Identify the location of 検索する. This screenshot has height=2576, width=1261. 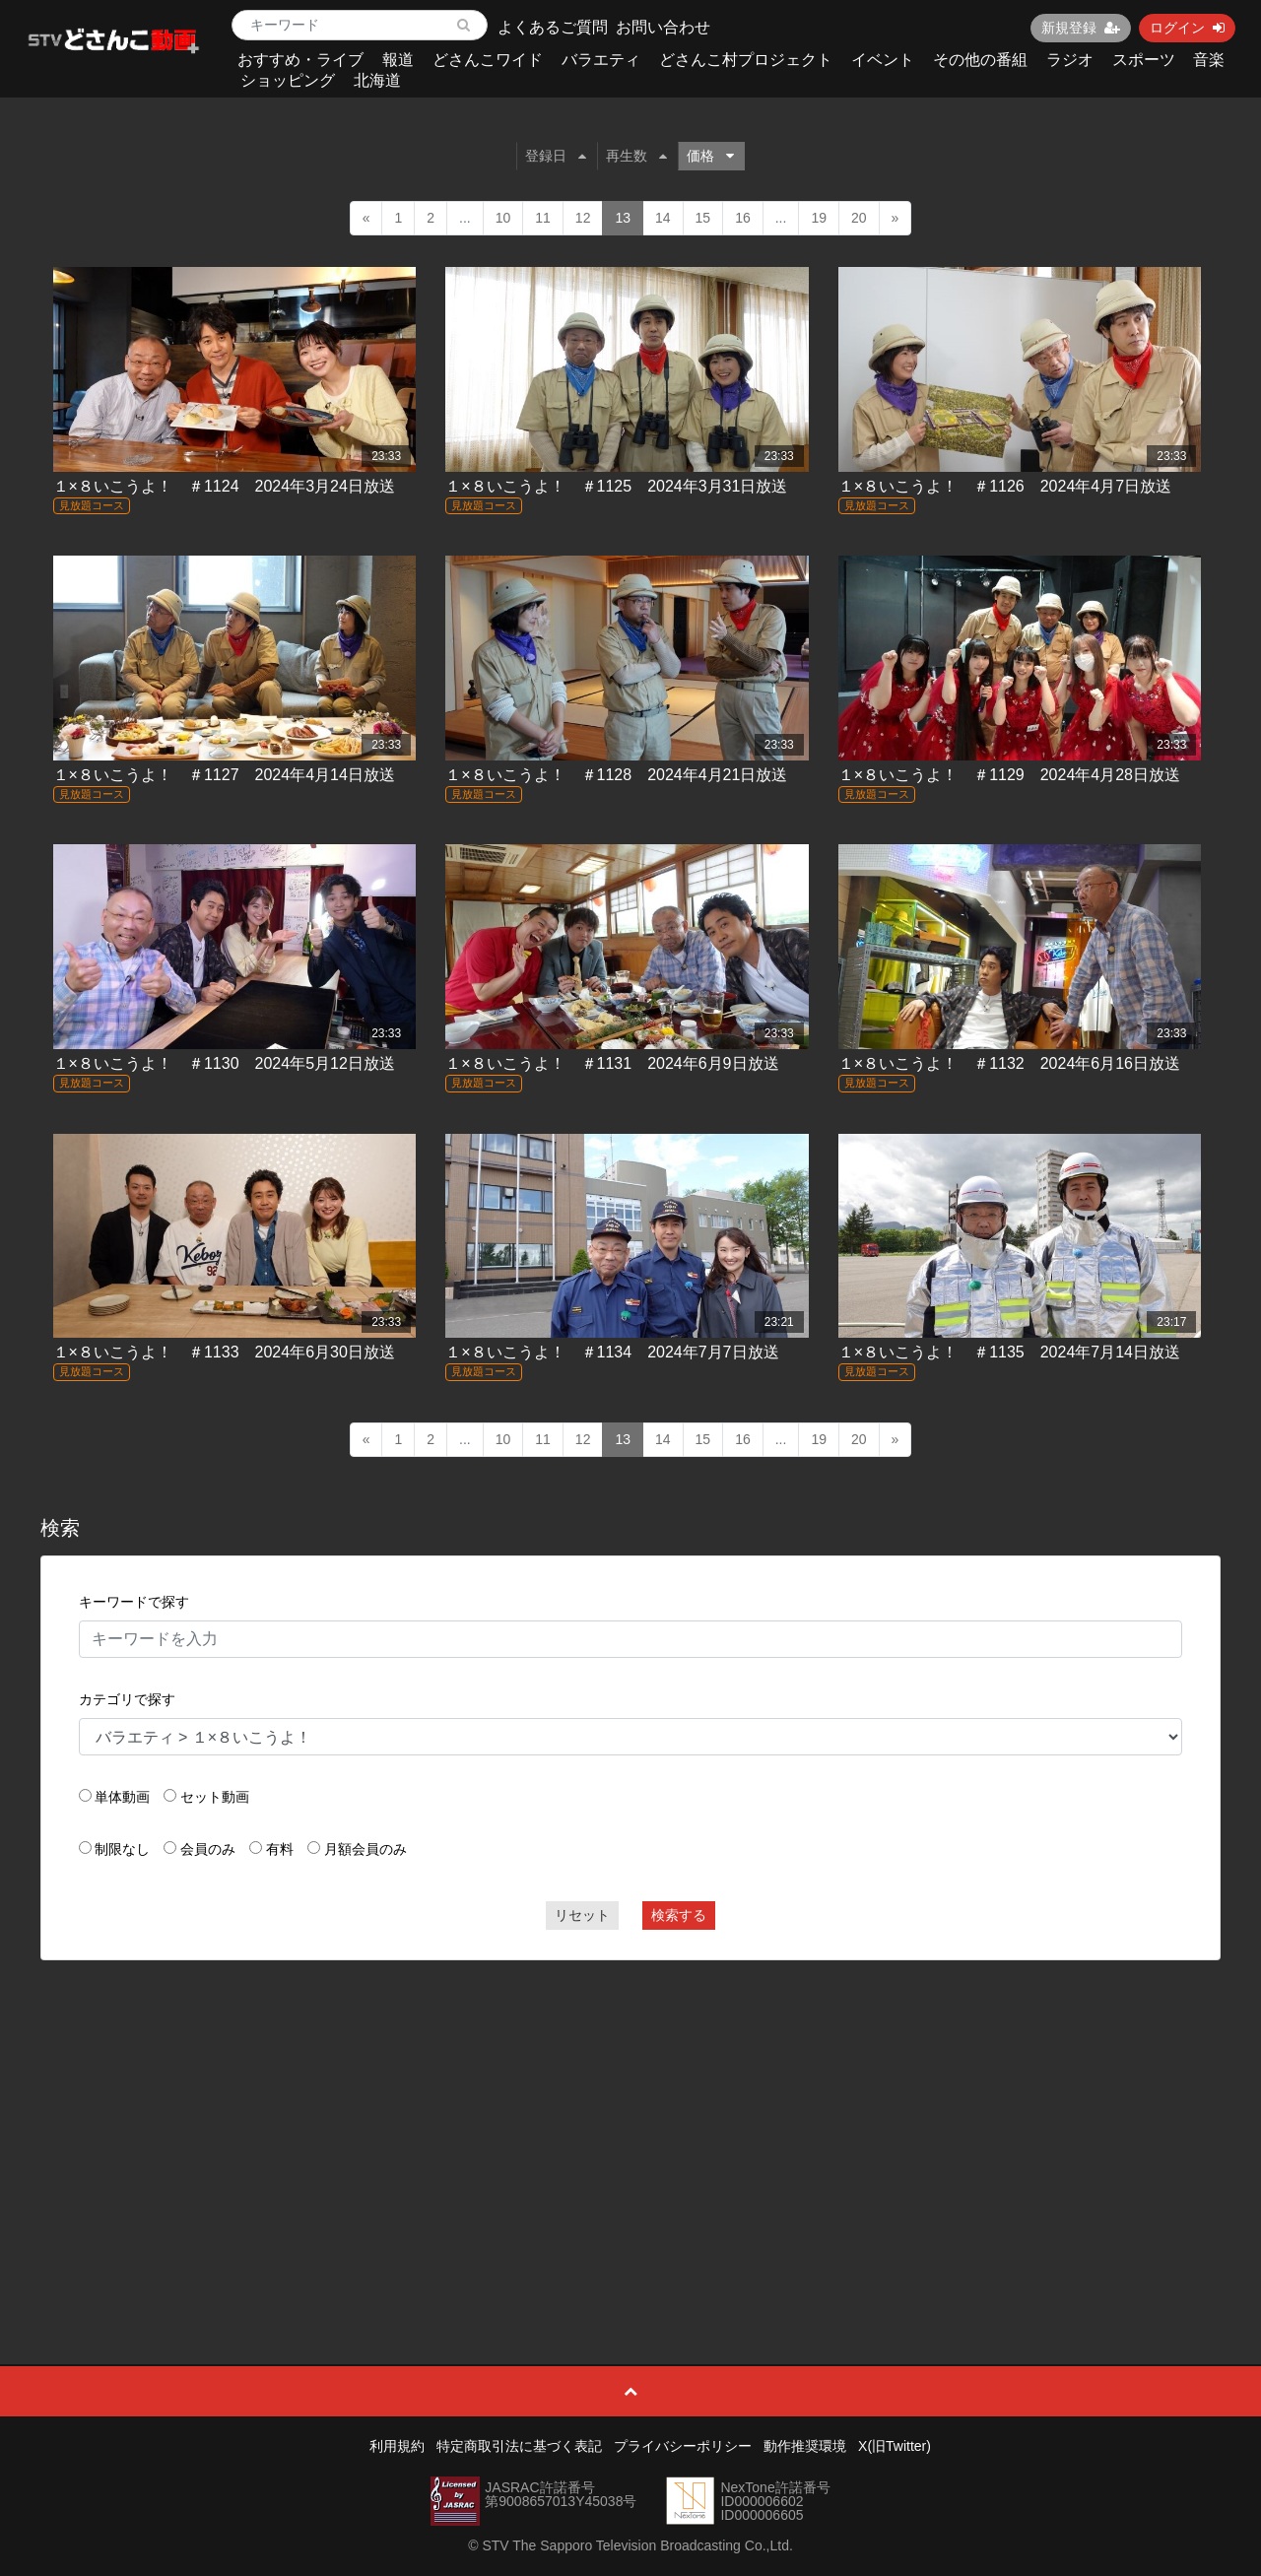
(678, 1915).